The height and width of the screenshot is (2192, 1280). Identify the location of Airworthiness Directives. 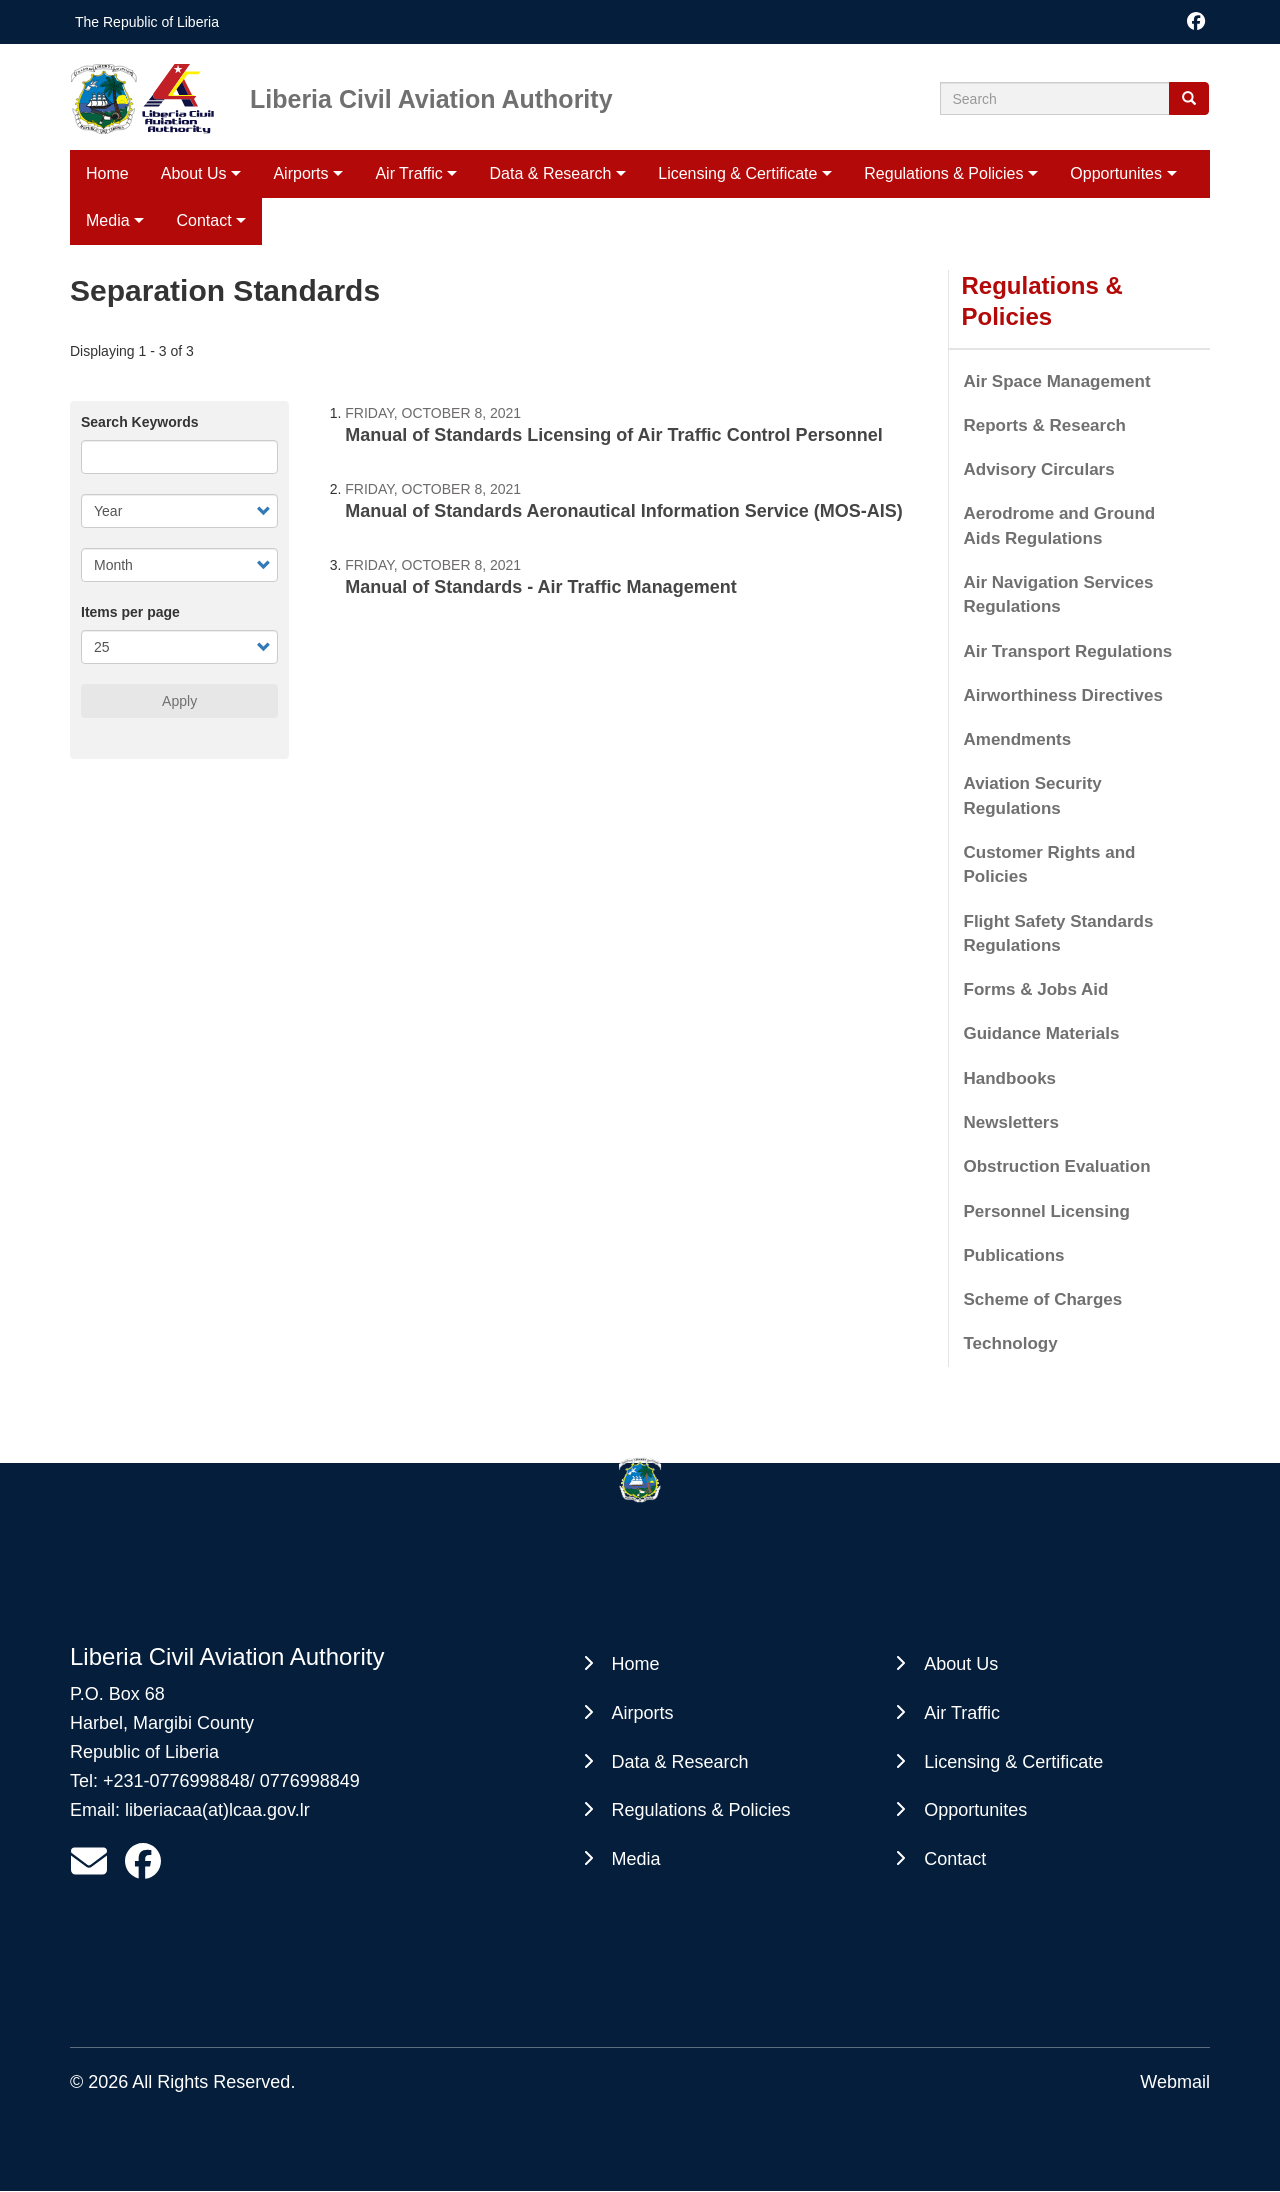
(1063, 695).